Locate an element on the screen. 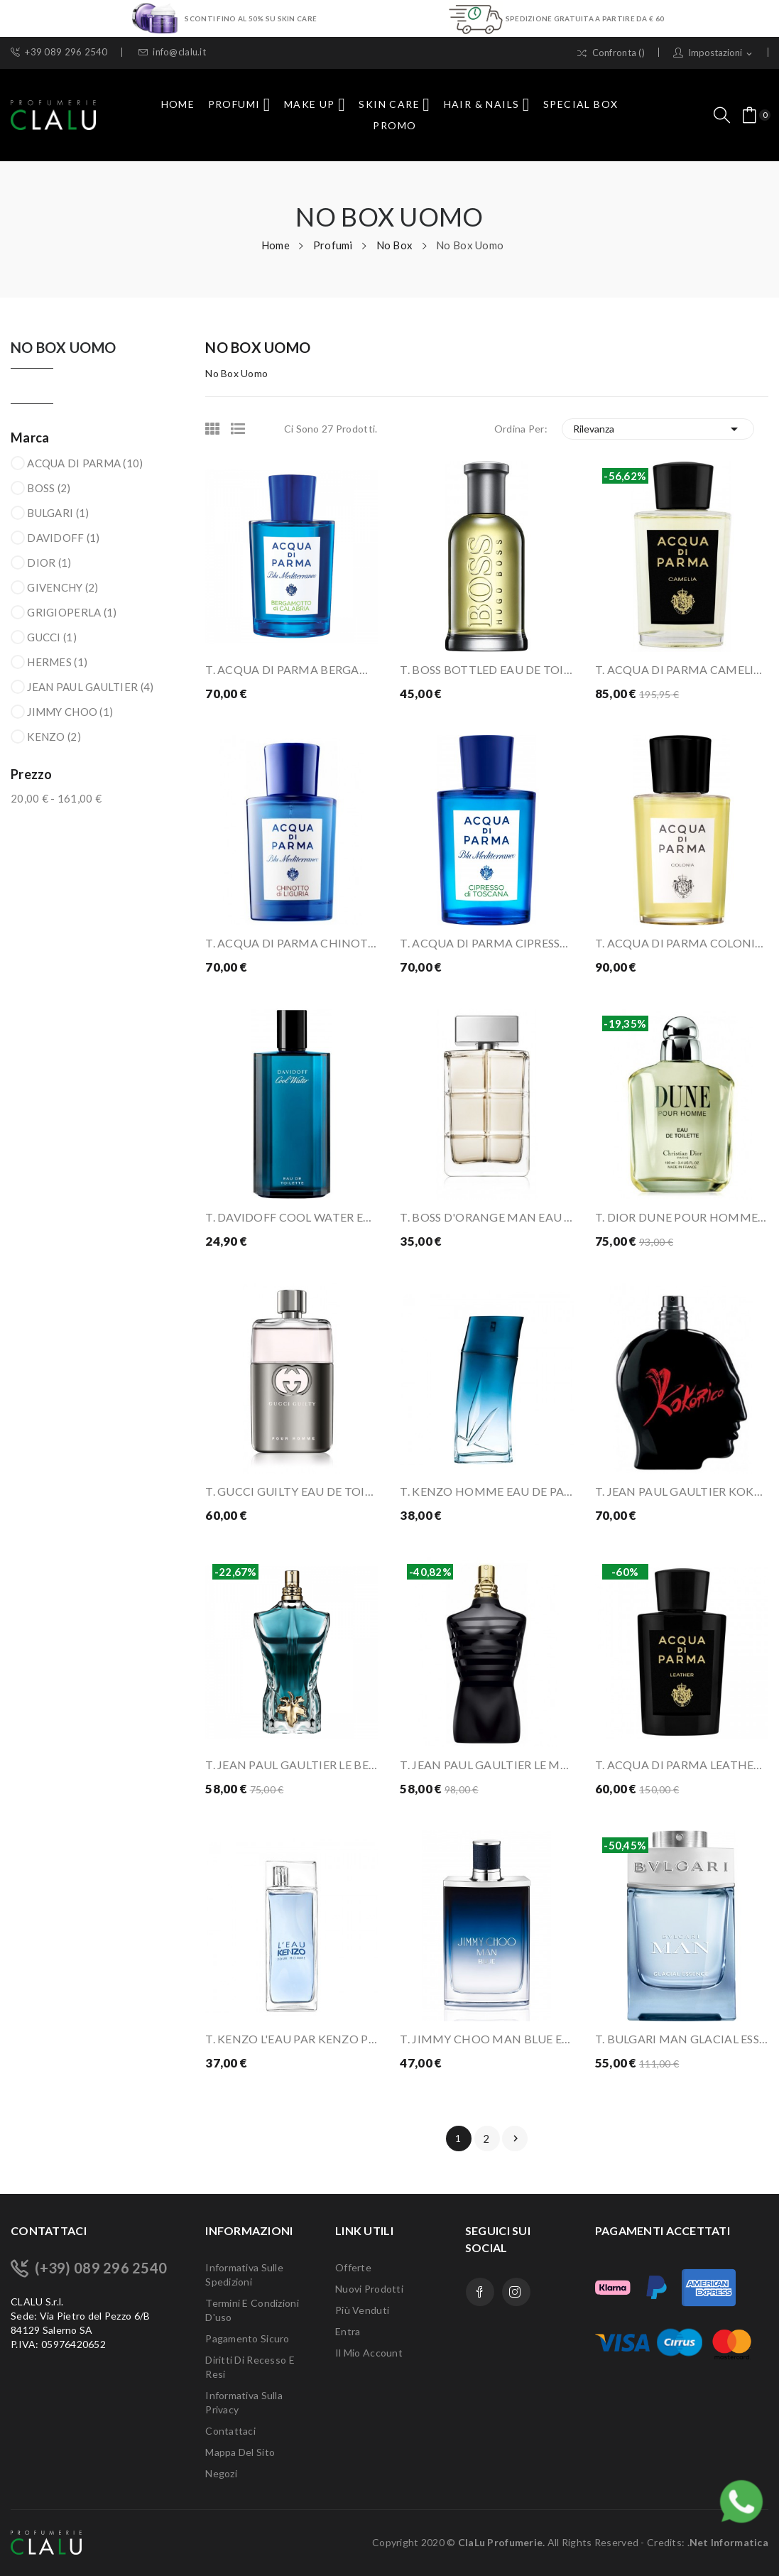 The image size is (779, 2576). T. JEAN PAUL GAULTIER KOKORICO EAU DE TOILETTE... is located at coordinates (681, 1491).